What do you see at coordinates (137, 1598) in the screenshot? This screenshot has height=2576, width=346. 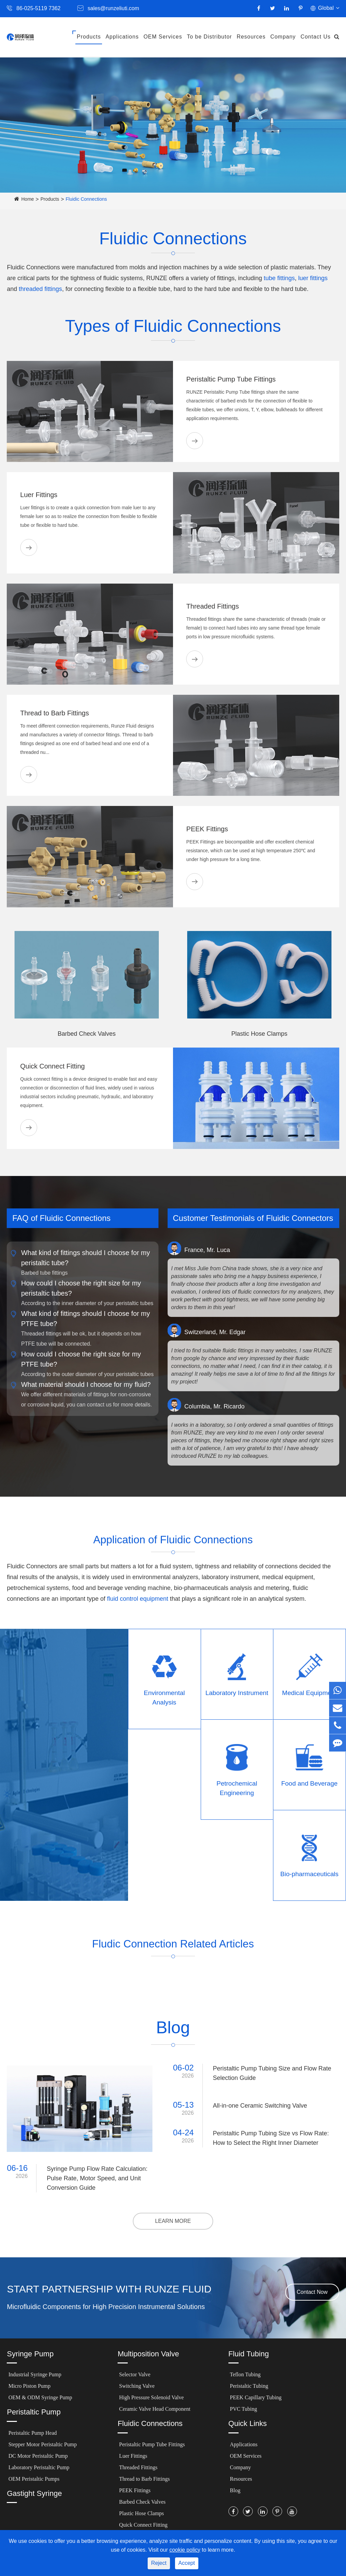 I see `fluid control equipment` at bounding box center [137, 1598].